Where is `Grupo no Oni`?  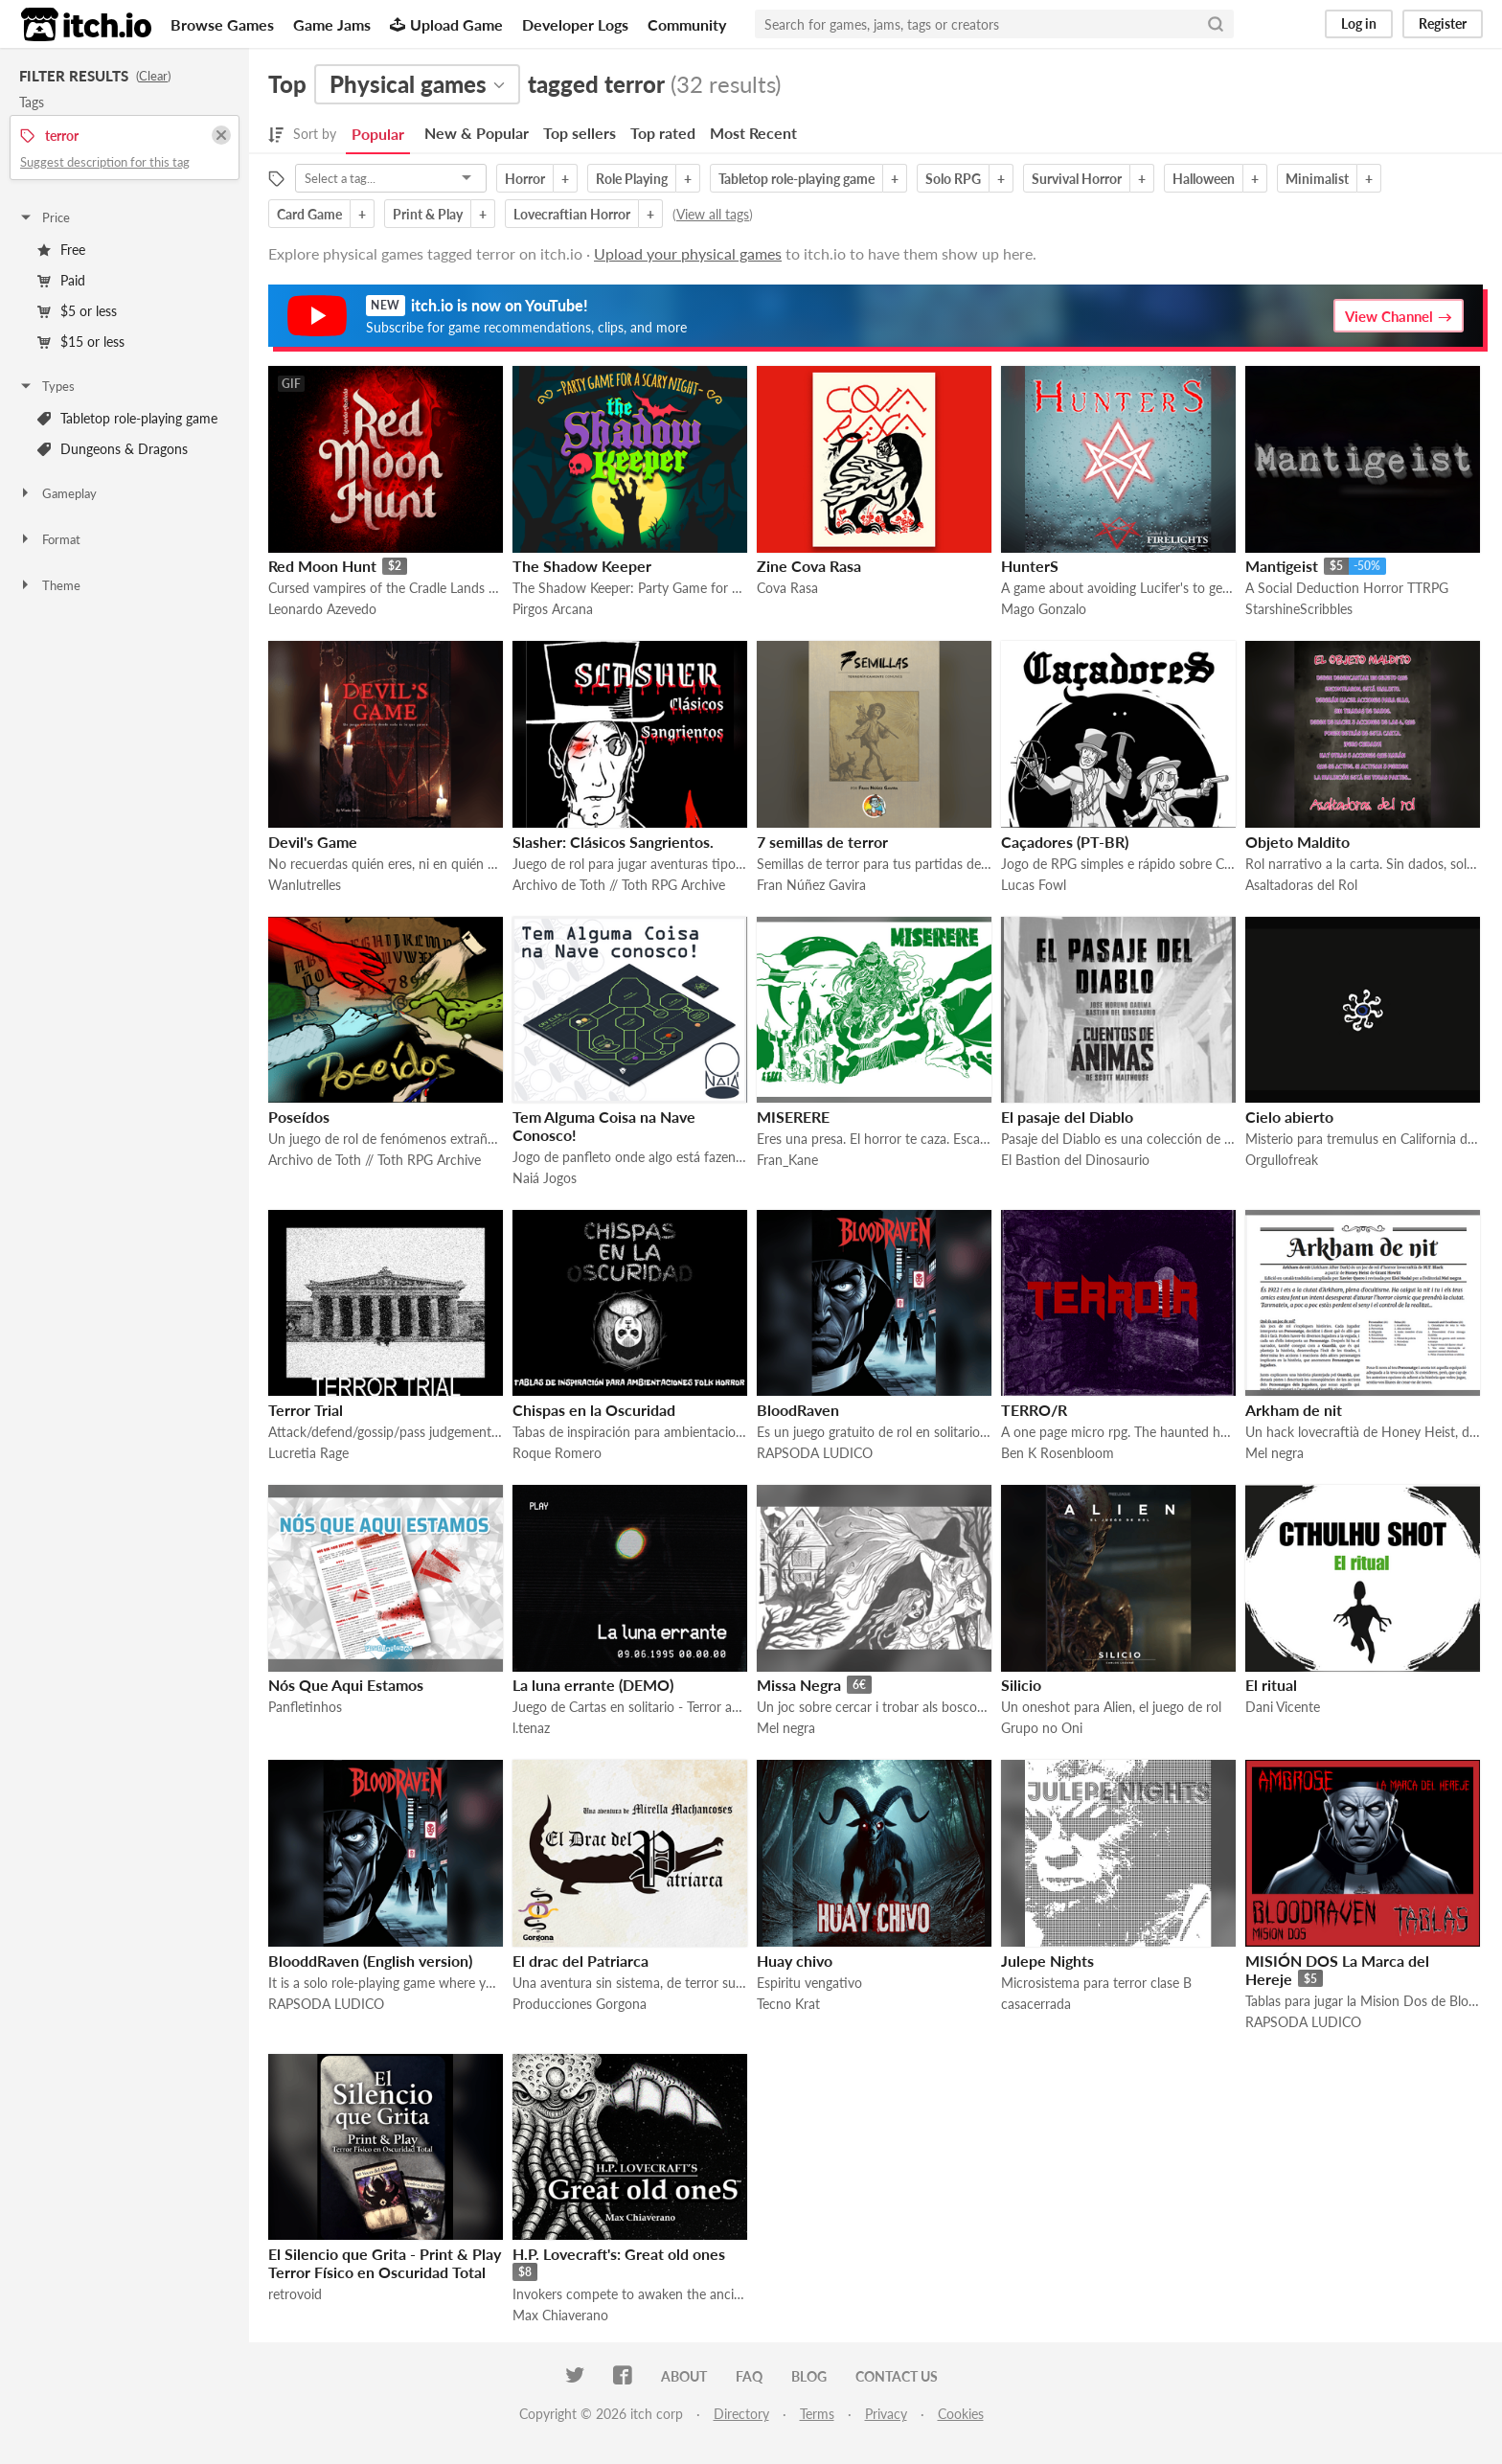 Grupo no Oni is located at coordinates (1041, 1728).